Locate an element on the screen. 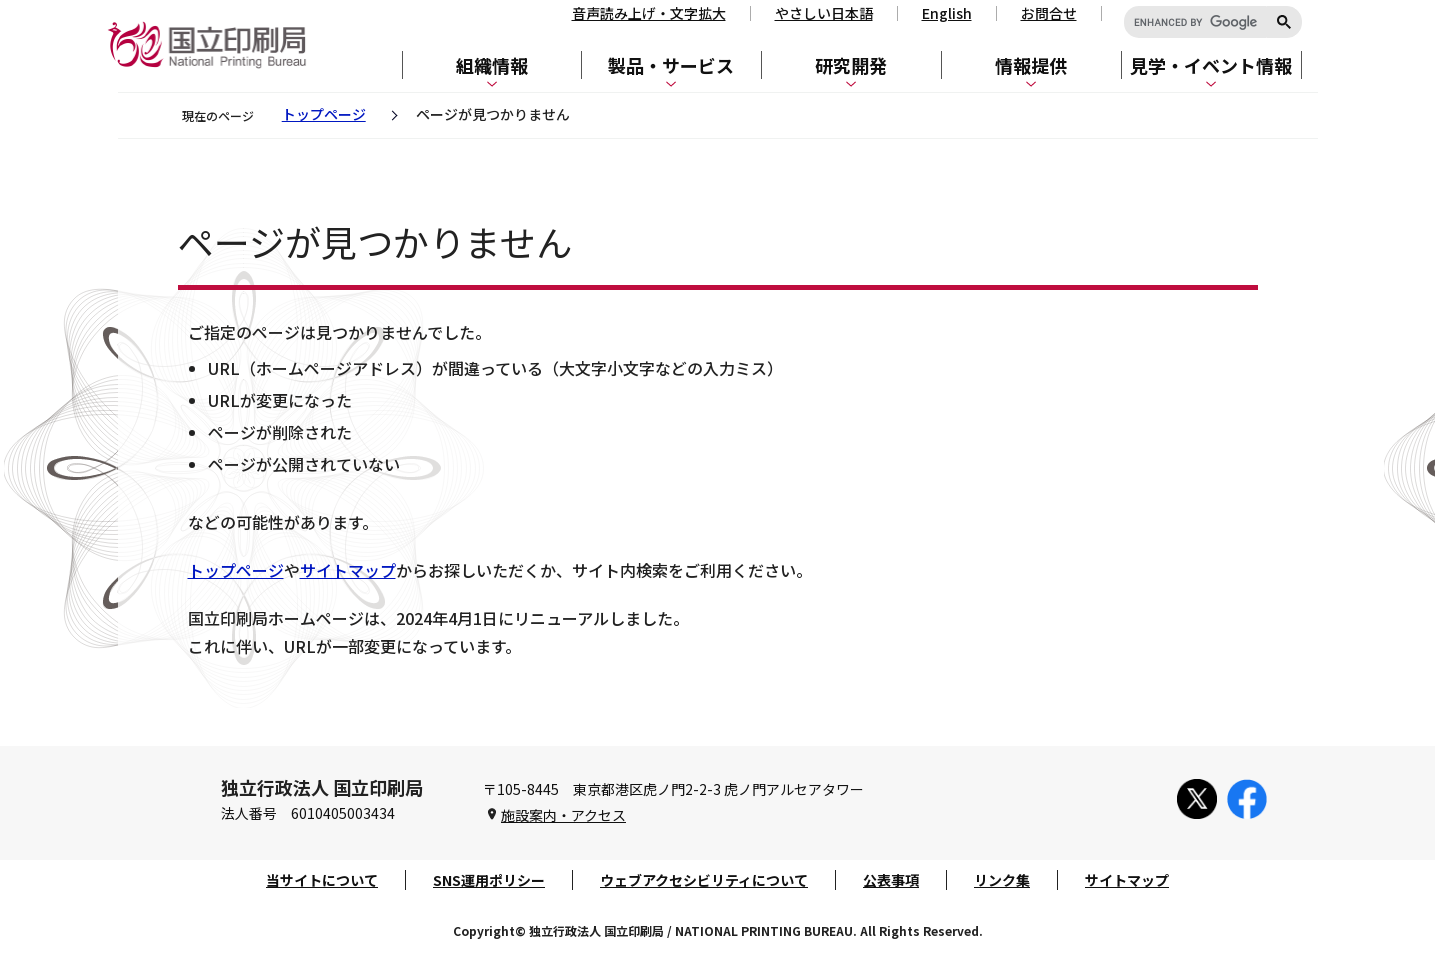 This screenshot has width=1435, height=962. 情報提供 is located at coordinates (1031, 65).